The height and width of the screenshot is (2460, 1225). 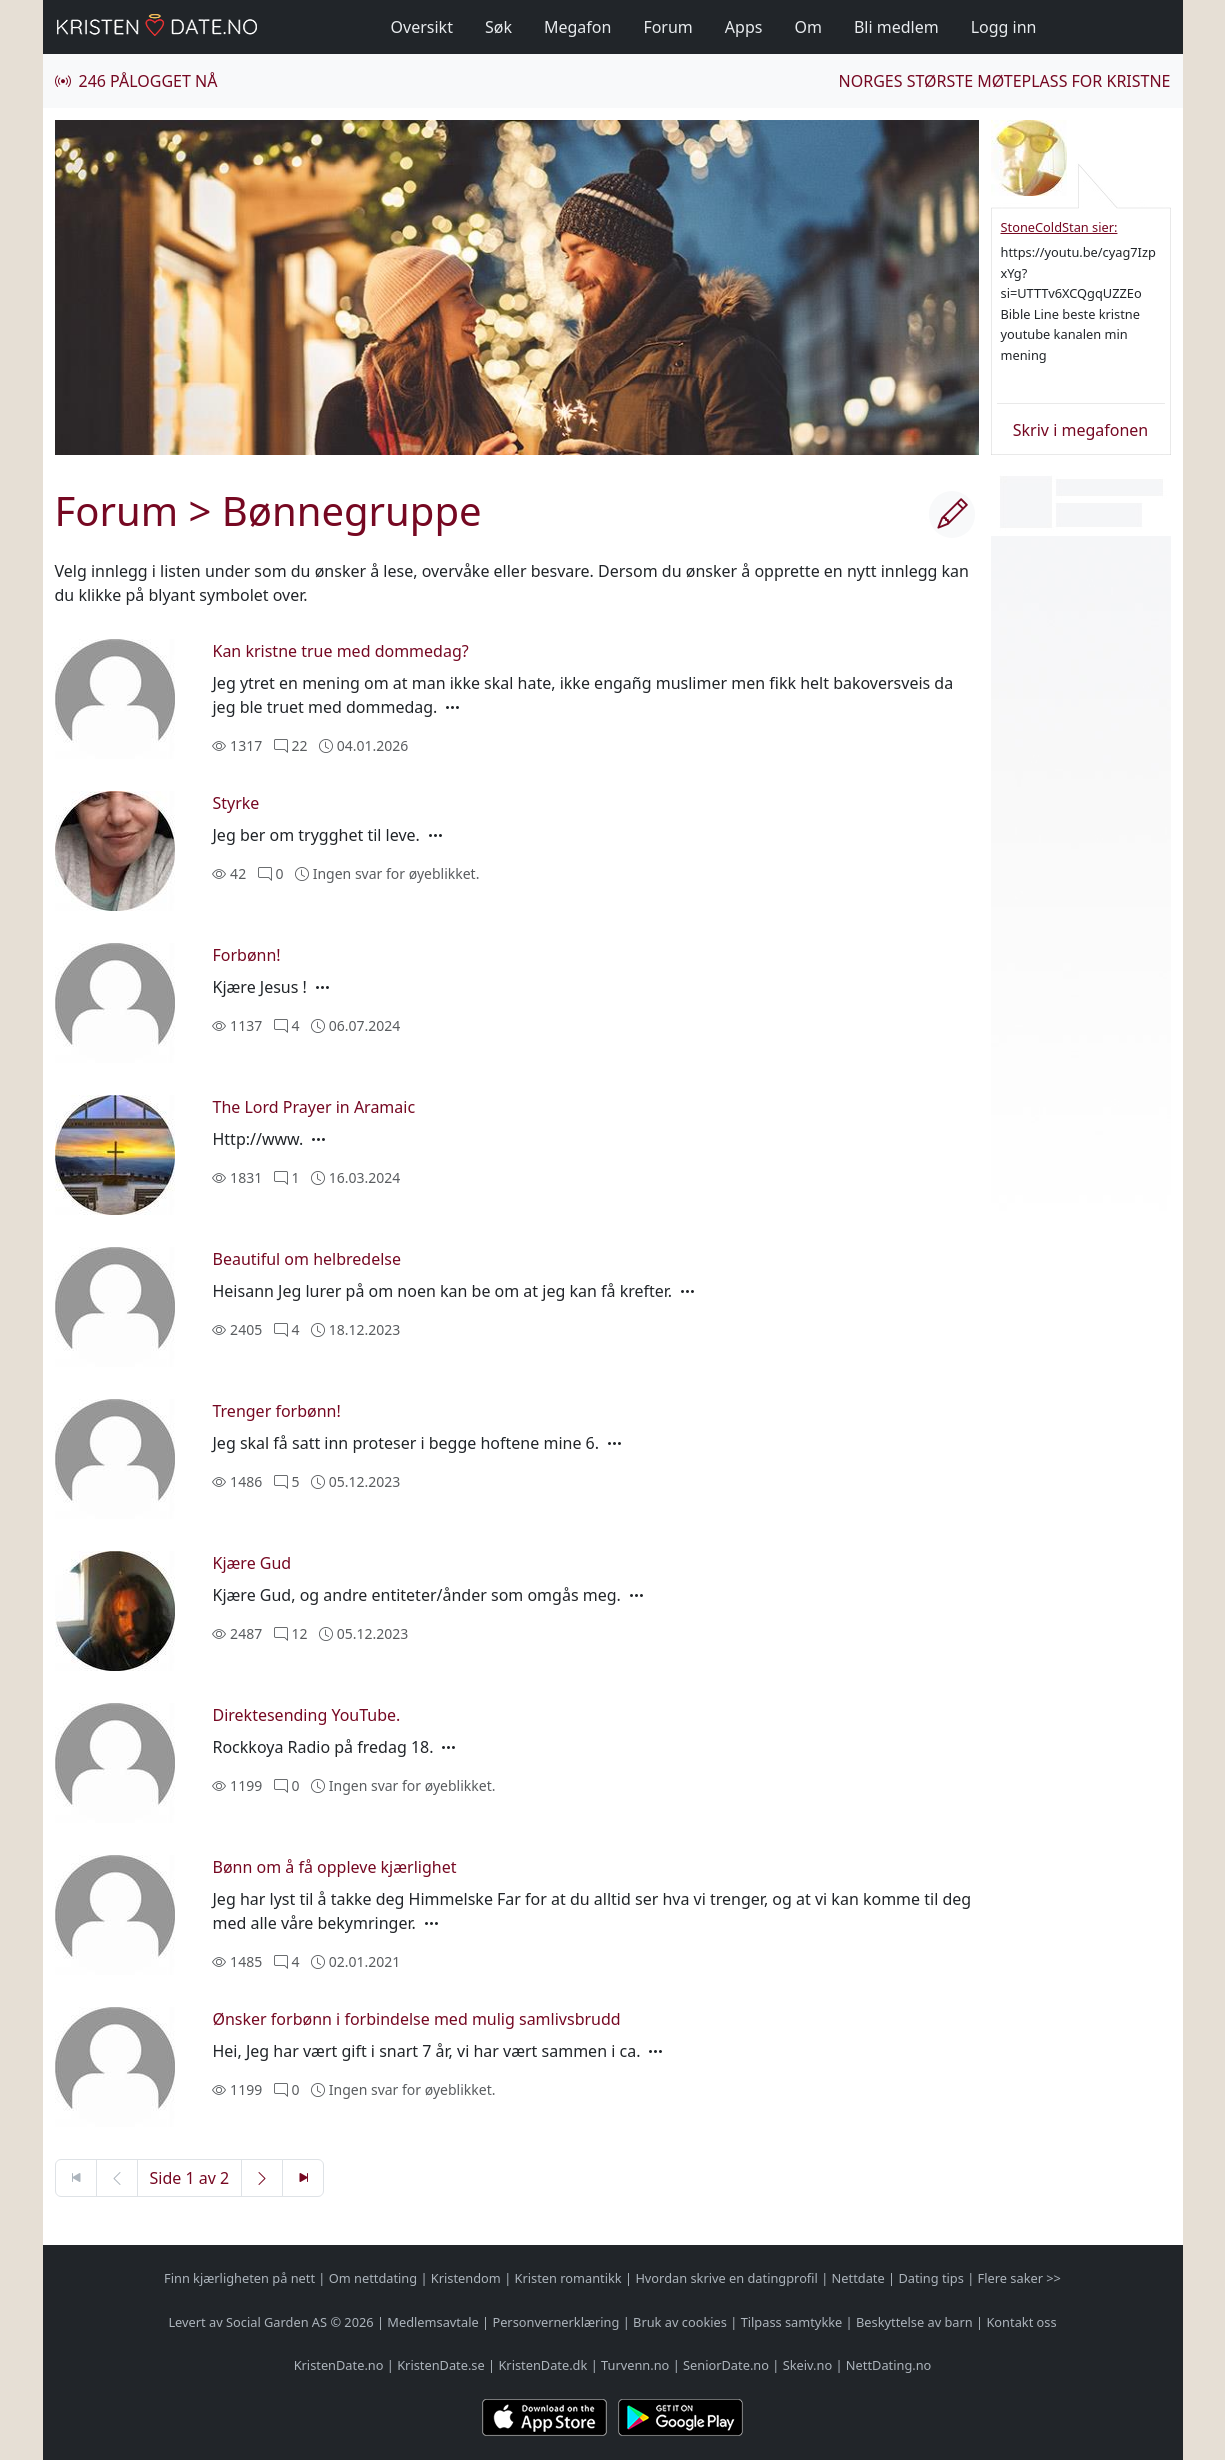 What do you see at coordinates (807, 27) in the screenshot?
I see `Om` at bounding box center [807, 27].